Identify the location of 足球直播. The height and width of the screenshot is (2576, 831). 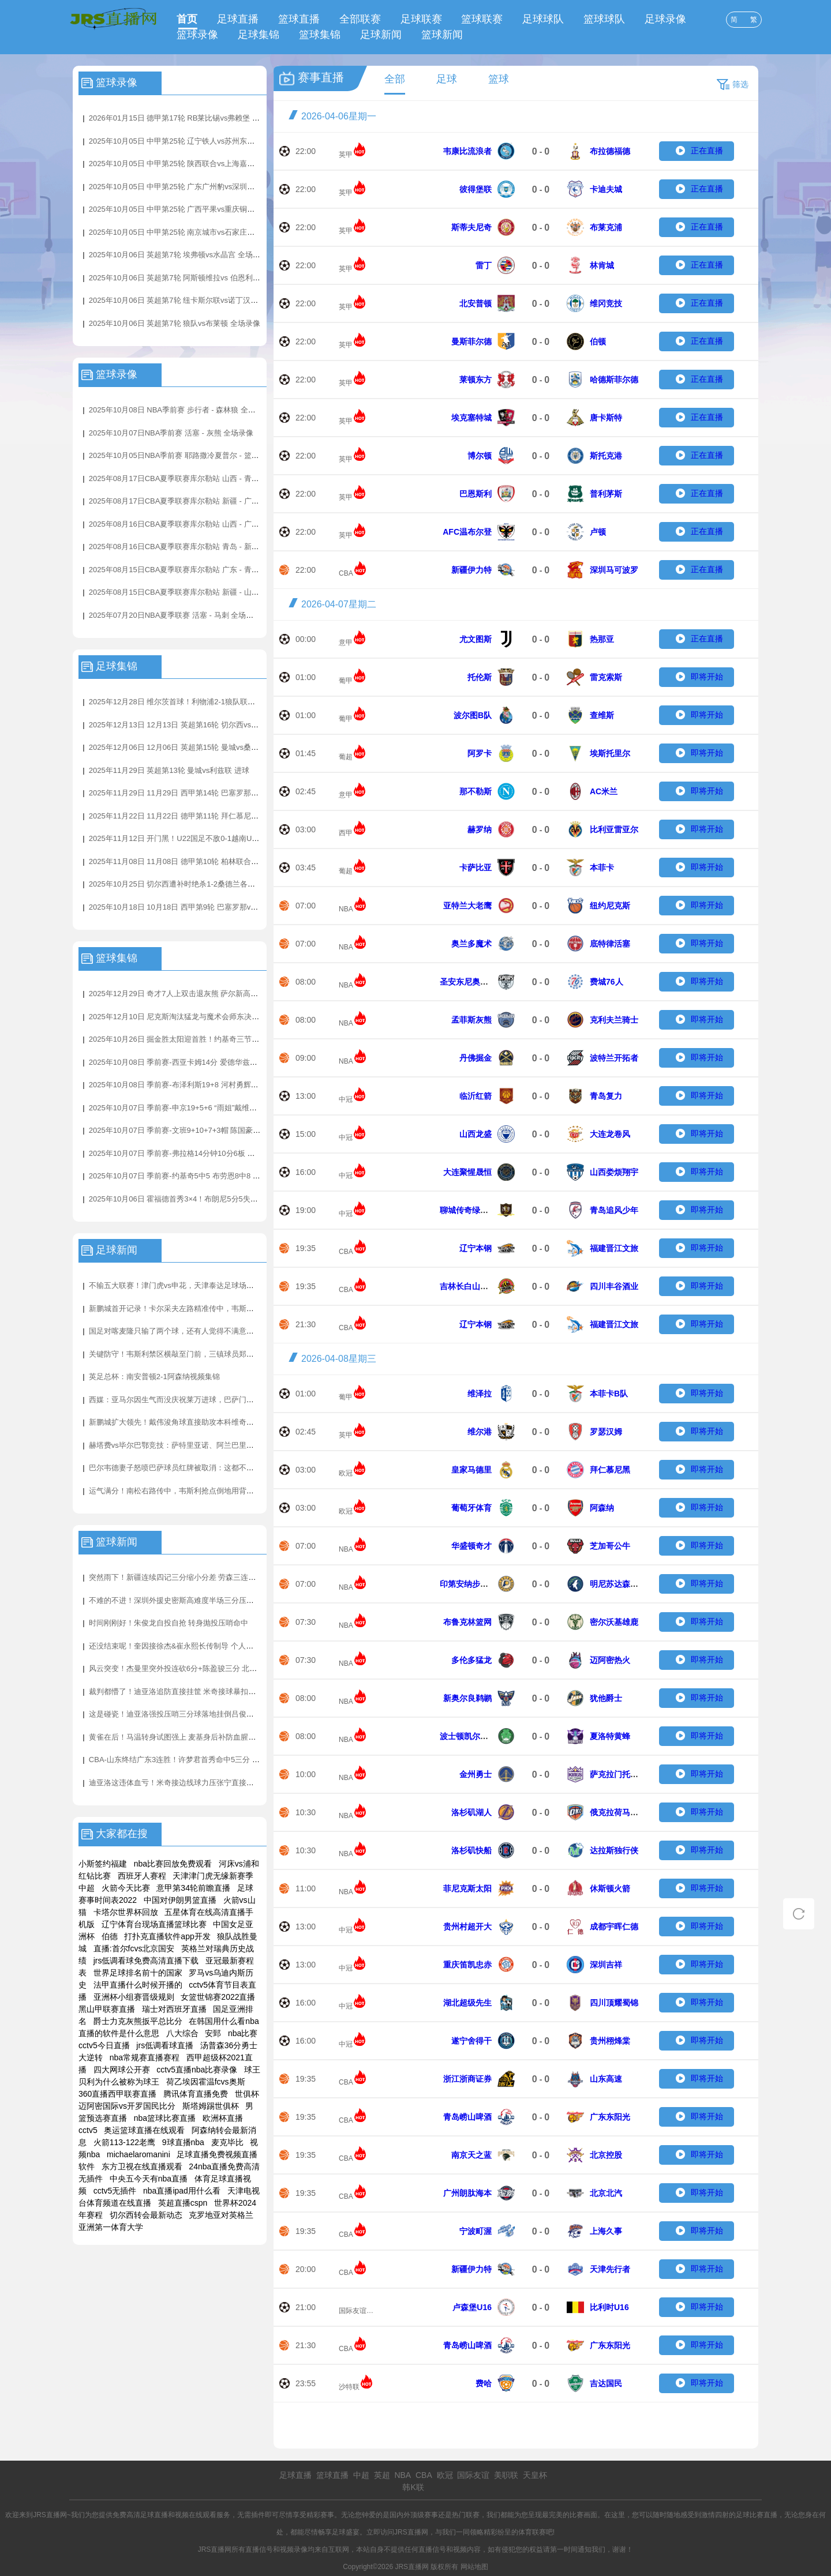
(238, 19).